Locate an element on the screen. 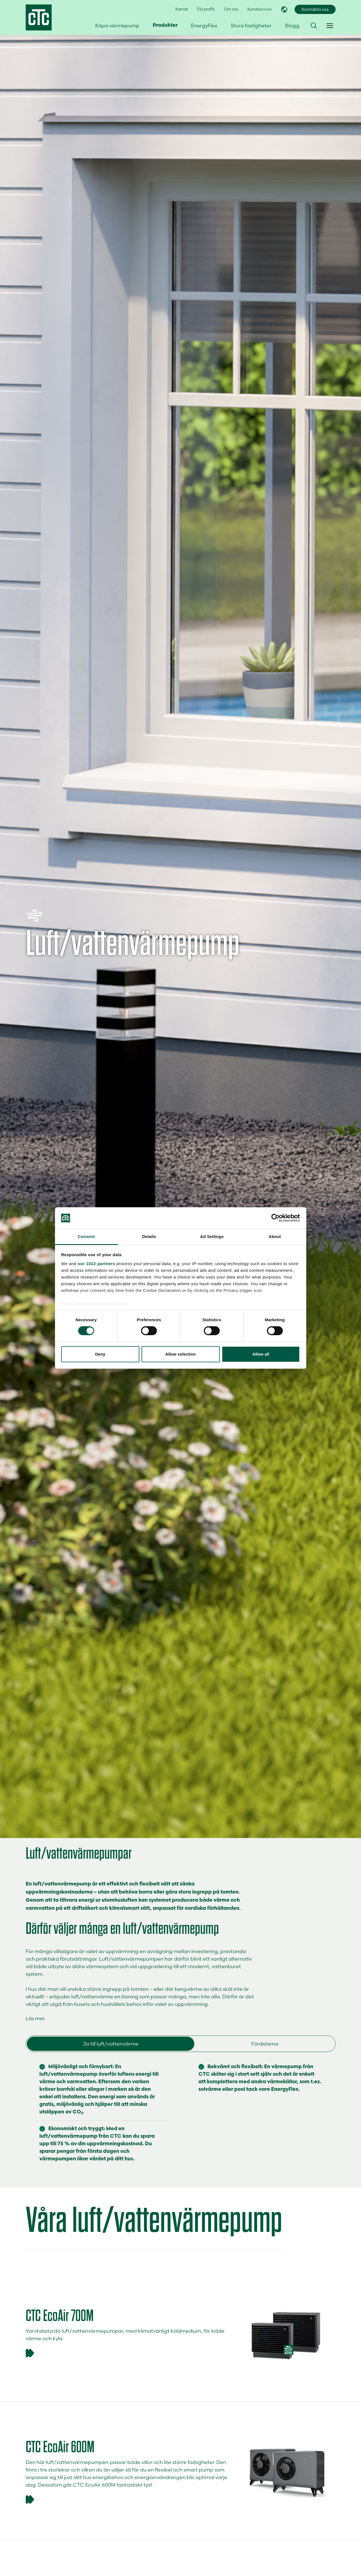 This screenshot has height=2576, width=361. Deny is located at coordinates (100, 1354).